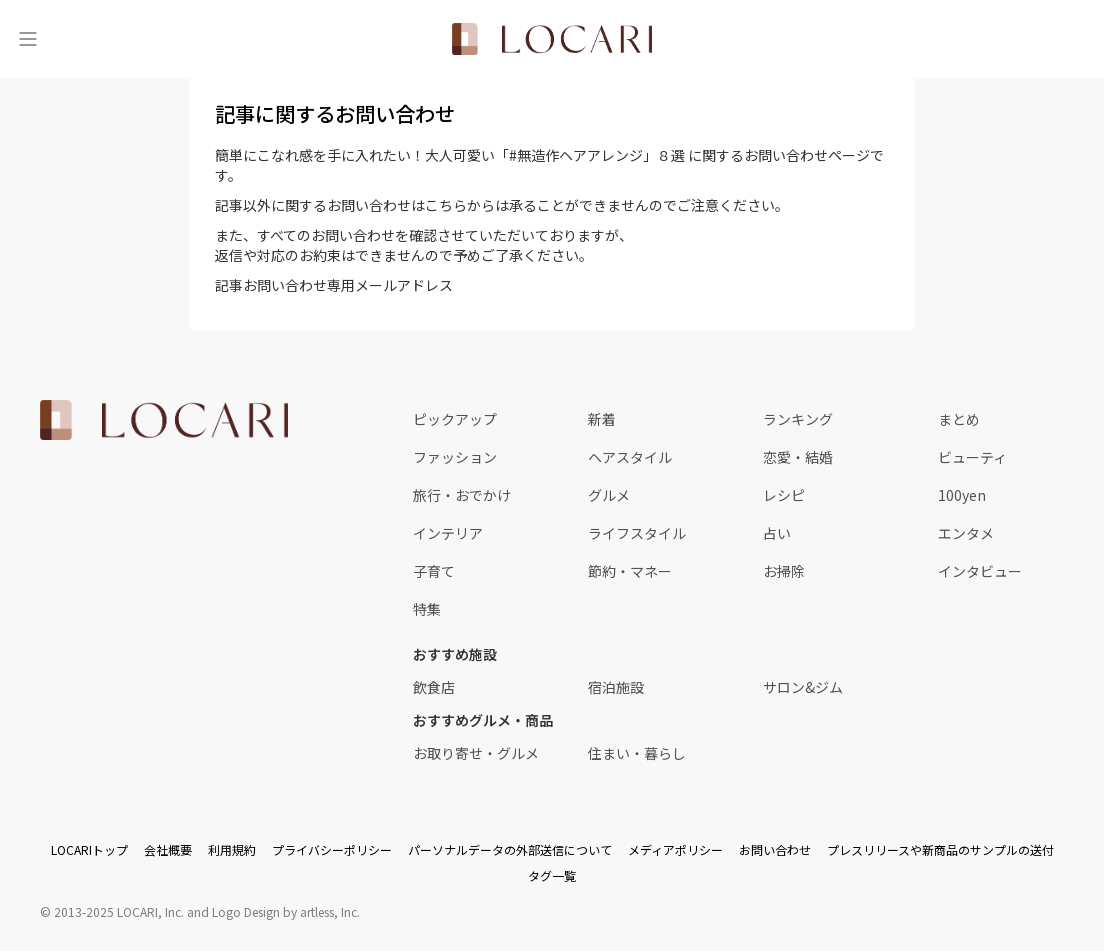  Describe the element at coordinates (940, 849) in the screenshot. I see `プレスリリースや新商品のサンプルの送付` at that location.